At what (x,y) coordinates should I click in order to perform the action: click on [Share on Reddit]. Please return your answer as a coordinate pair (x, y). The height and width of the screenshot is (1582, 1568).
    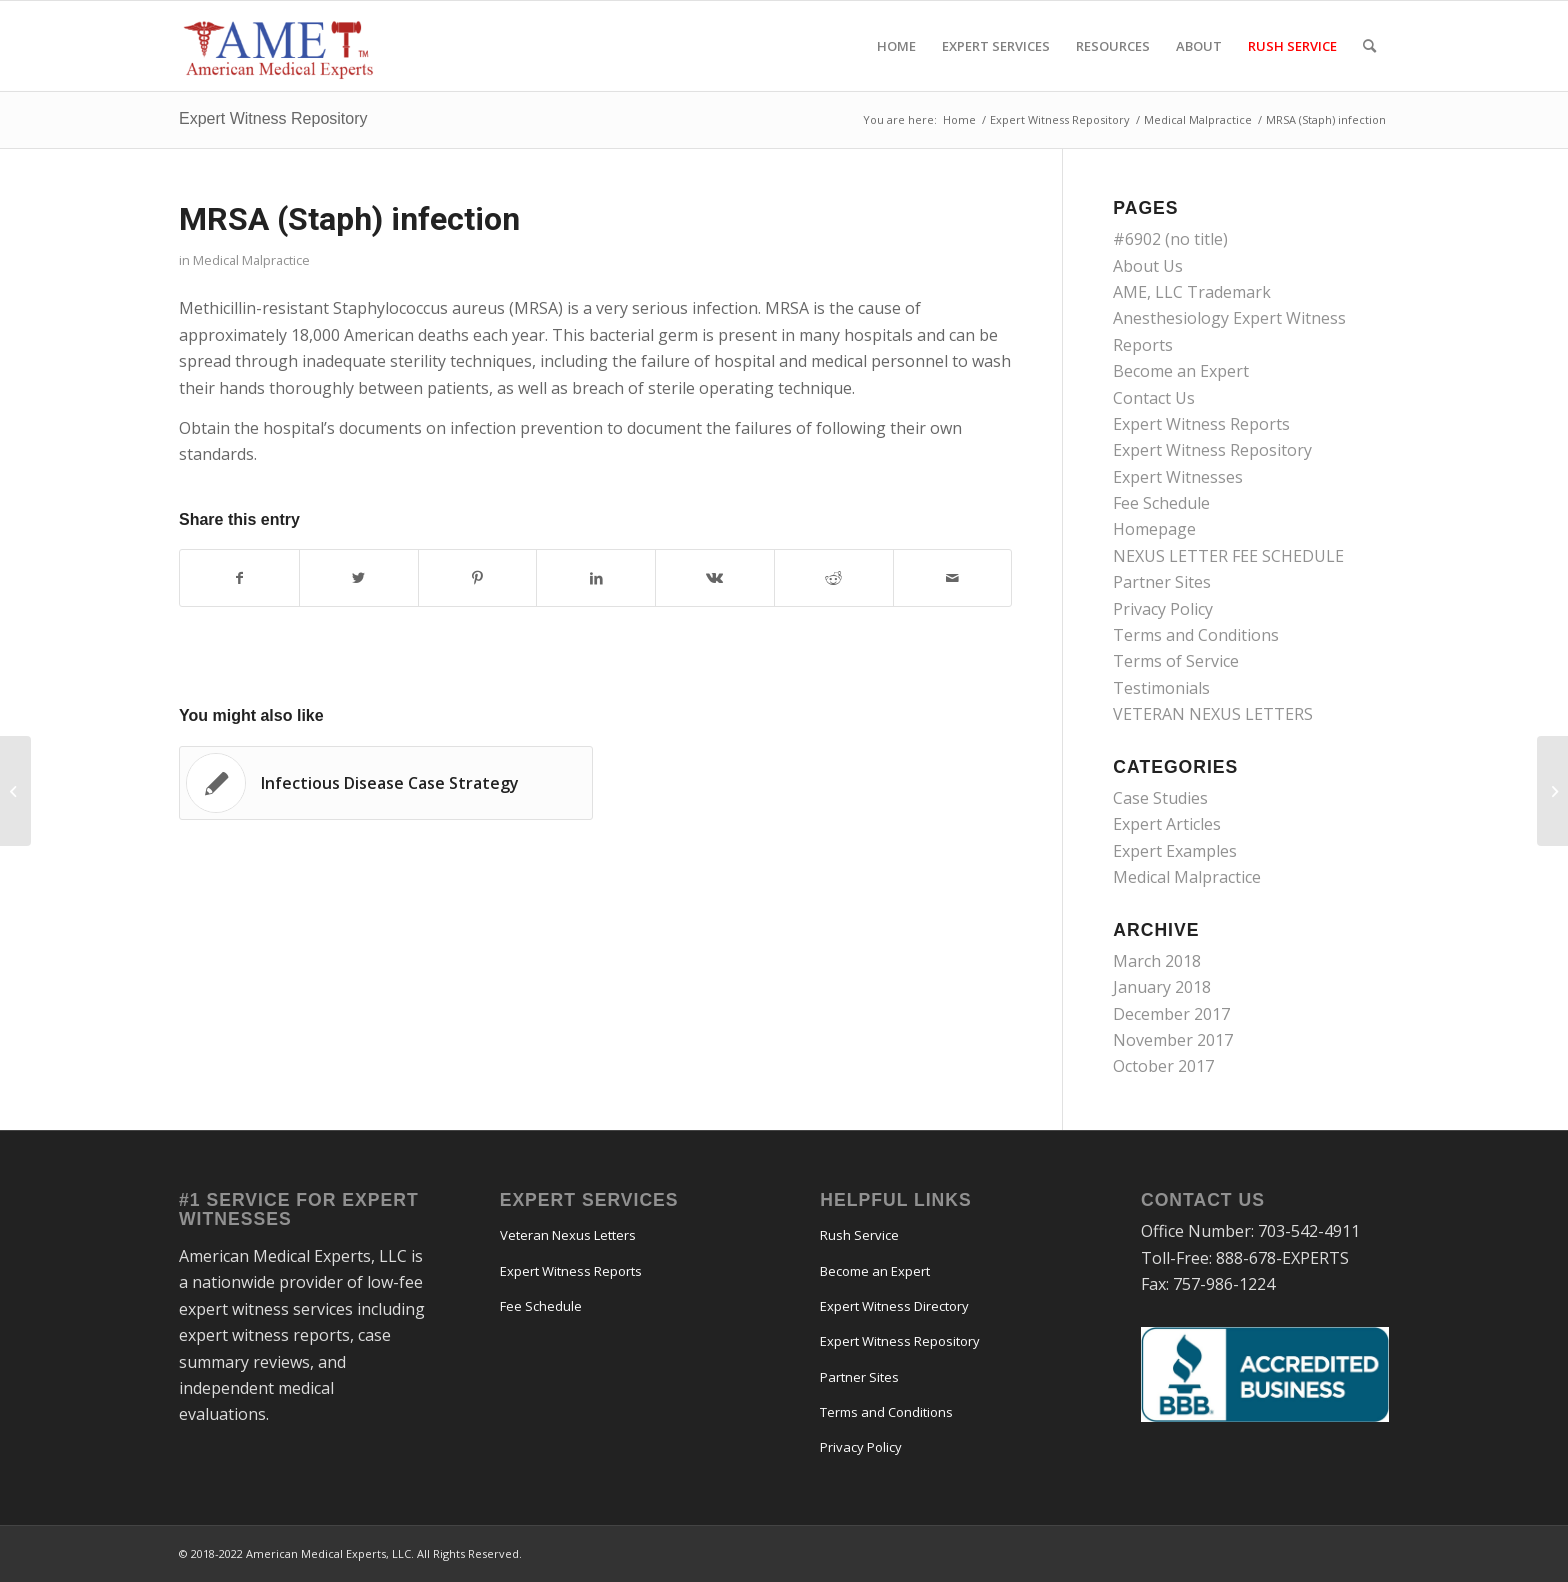
    Looking at the image, I should click on (834, 578).